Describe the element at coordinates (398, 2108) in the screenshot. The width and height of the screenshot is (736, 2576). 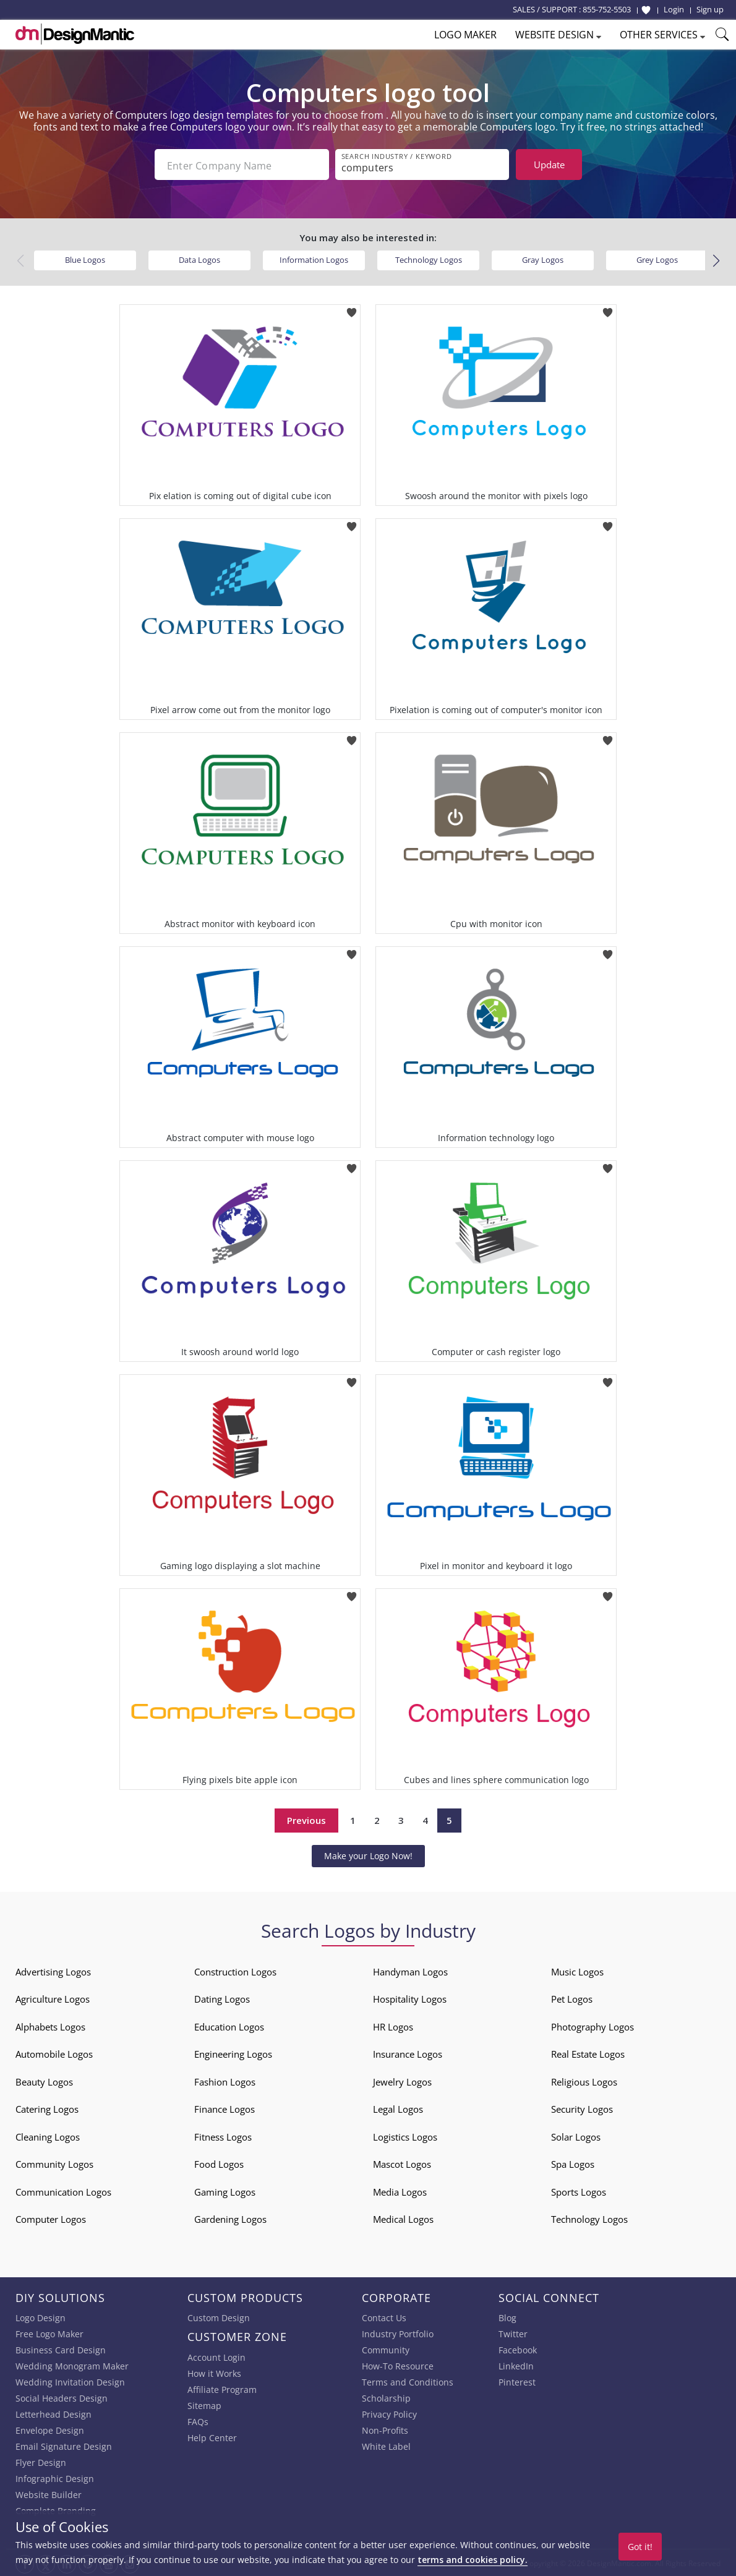
I see `Legal Logos` at that location.